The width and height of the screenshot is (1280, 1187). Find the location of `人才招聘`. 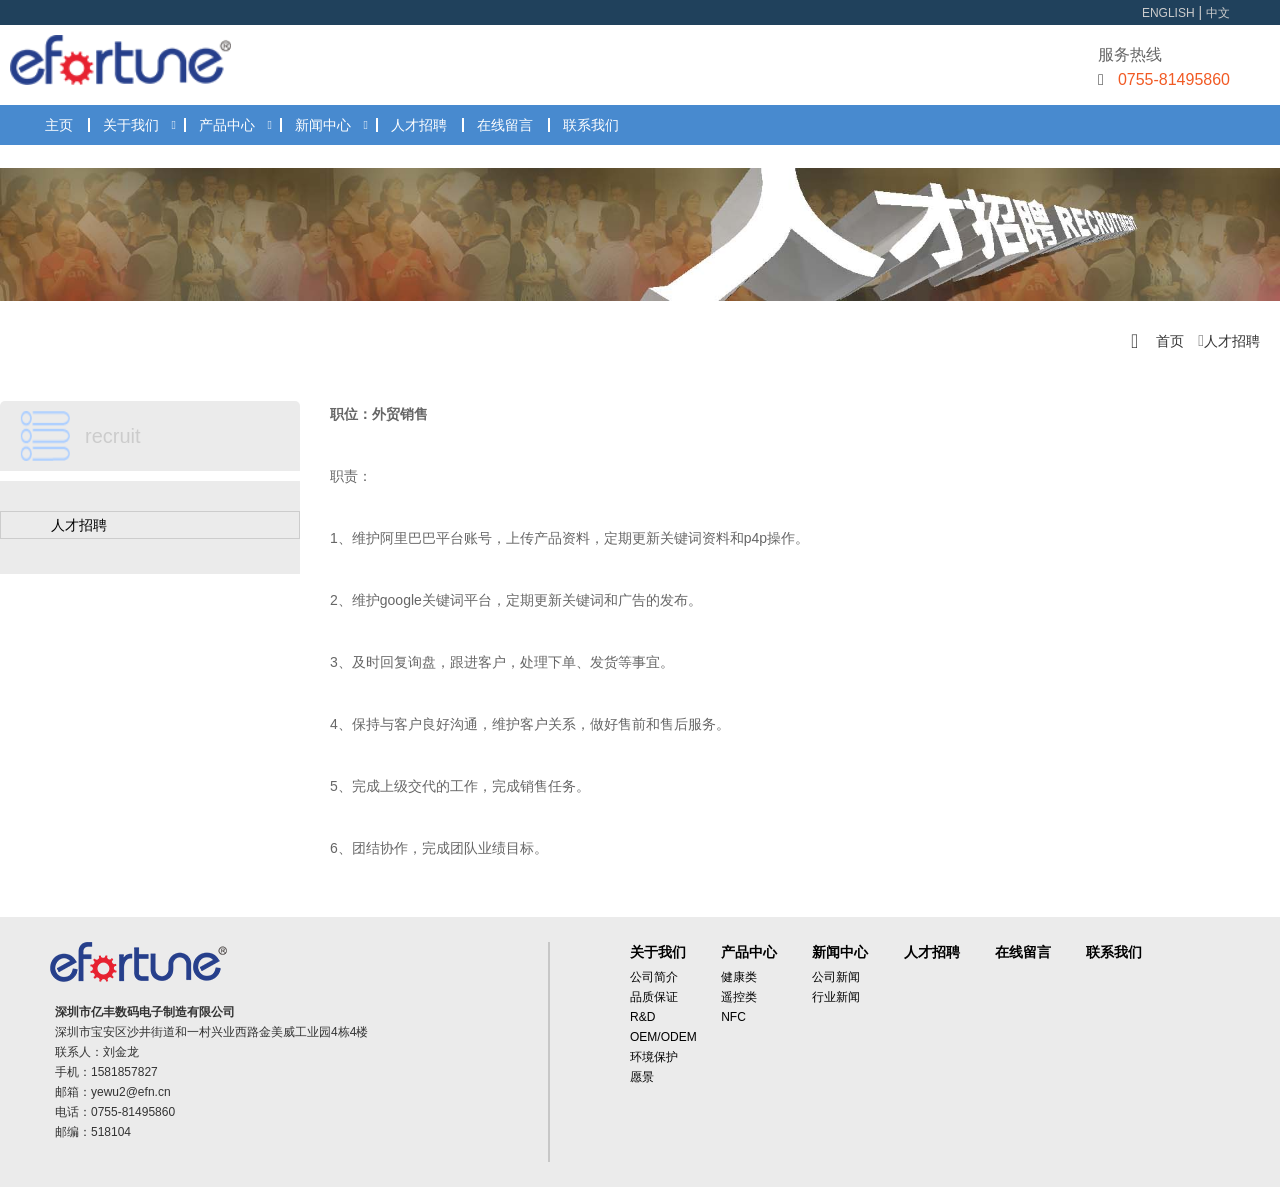

人才招聘 is located at coordinates (419, 125).